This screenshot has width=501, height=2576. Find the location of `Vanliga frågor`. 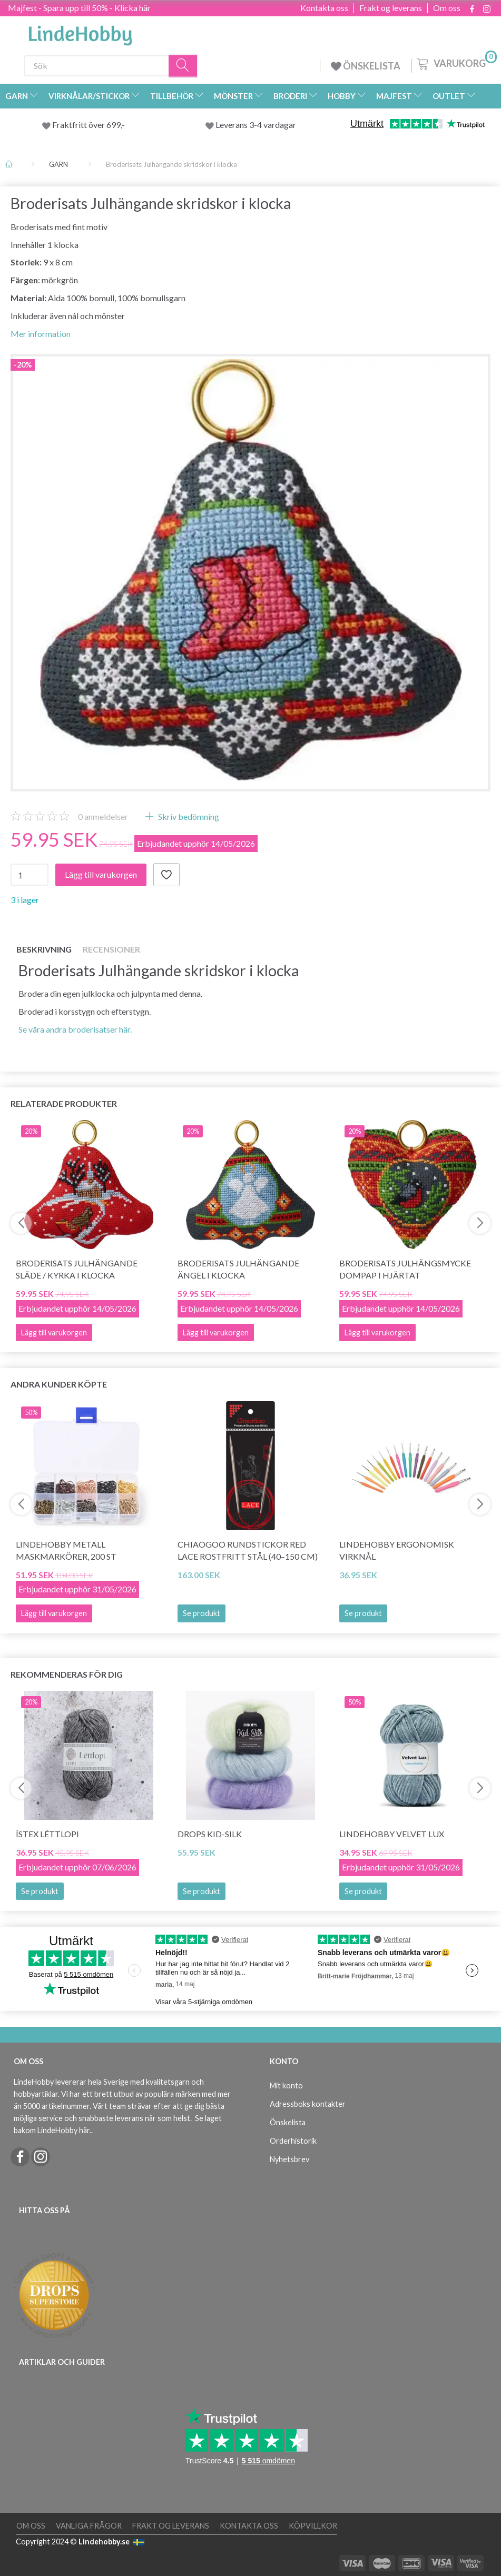

Vanliga frågor is located at coordinates (89, 2525).